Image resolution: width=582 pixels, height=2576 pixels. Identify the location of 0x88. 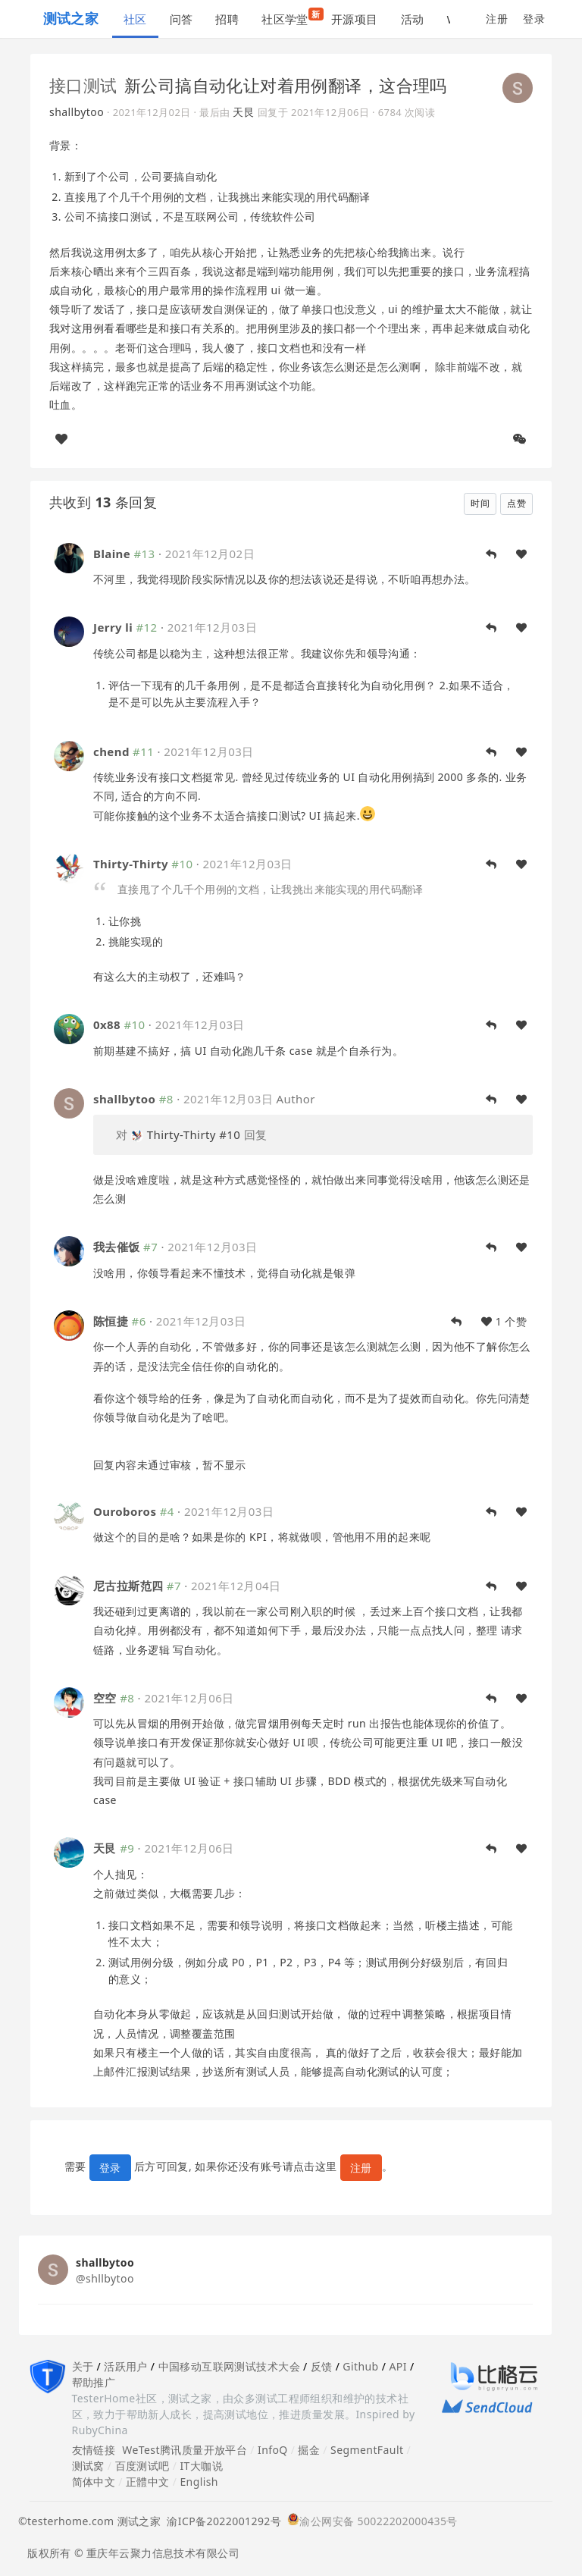
(106, 1024).